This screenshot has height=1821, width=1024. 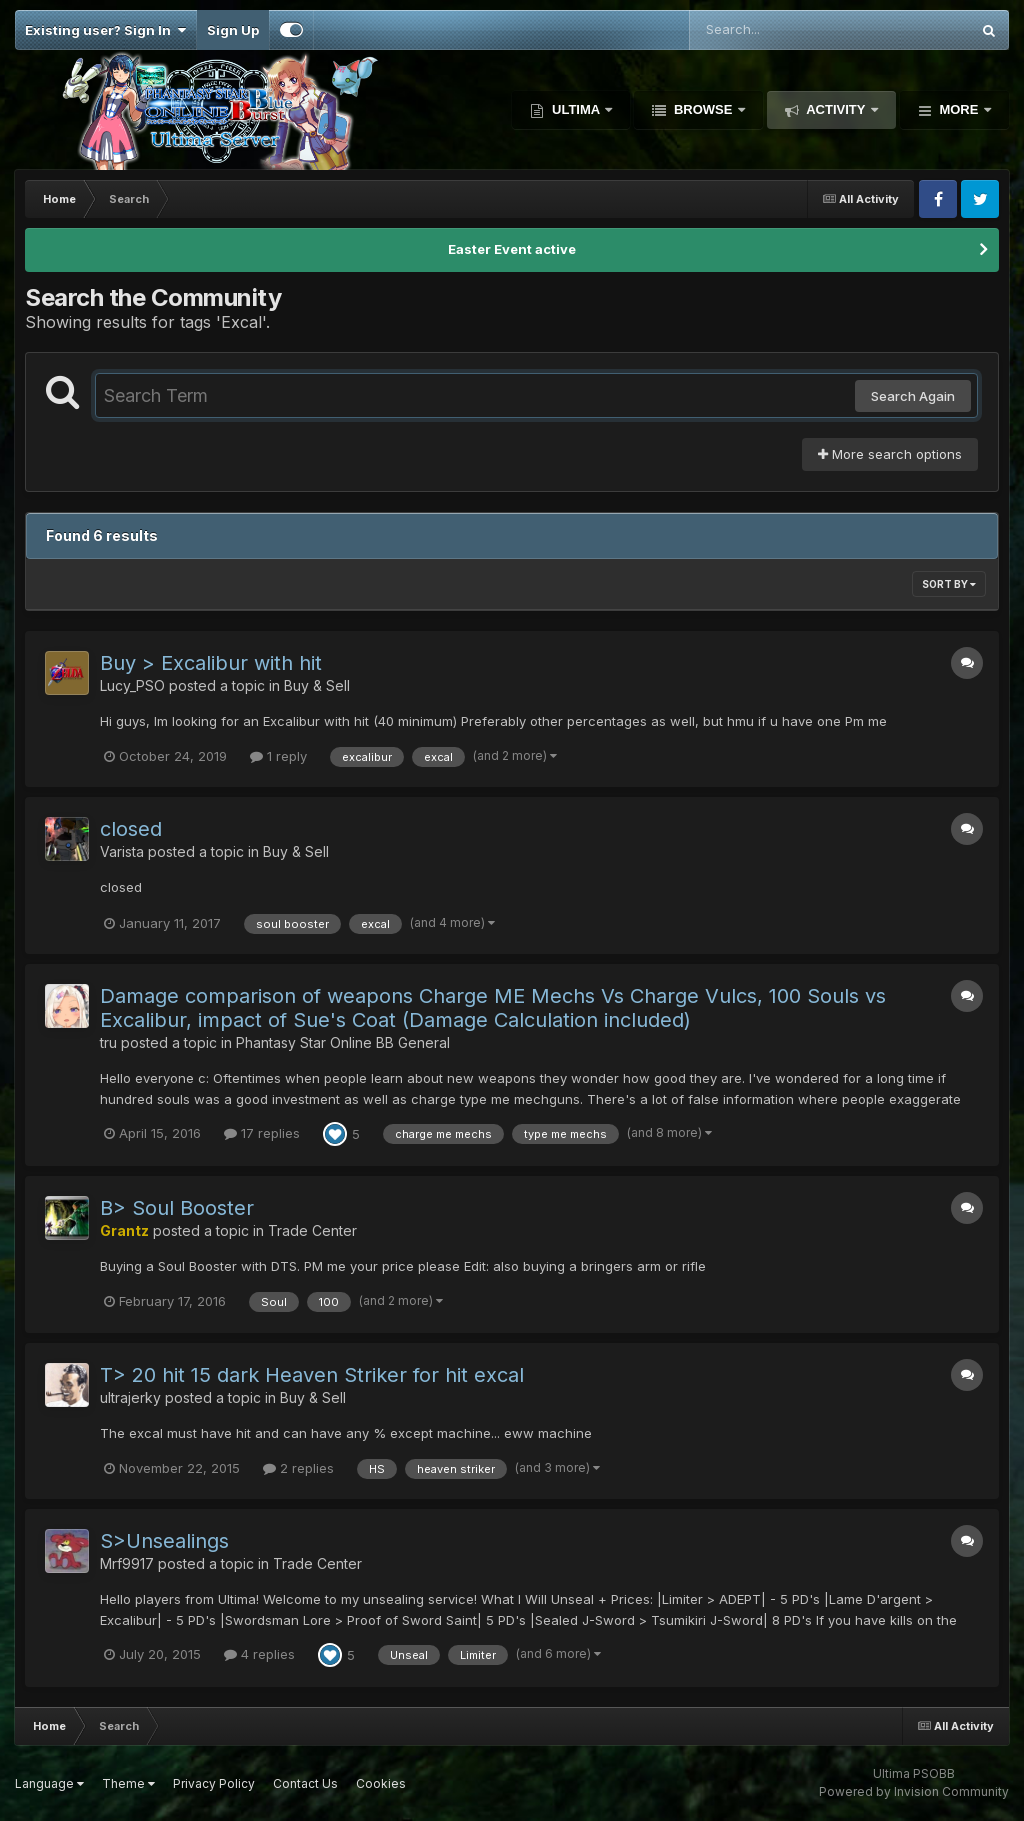 What do you see at coordinates (575, 109) in the screenshot?
I see `Ultima` at bounding box center [575, 109].